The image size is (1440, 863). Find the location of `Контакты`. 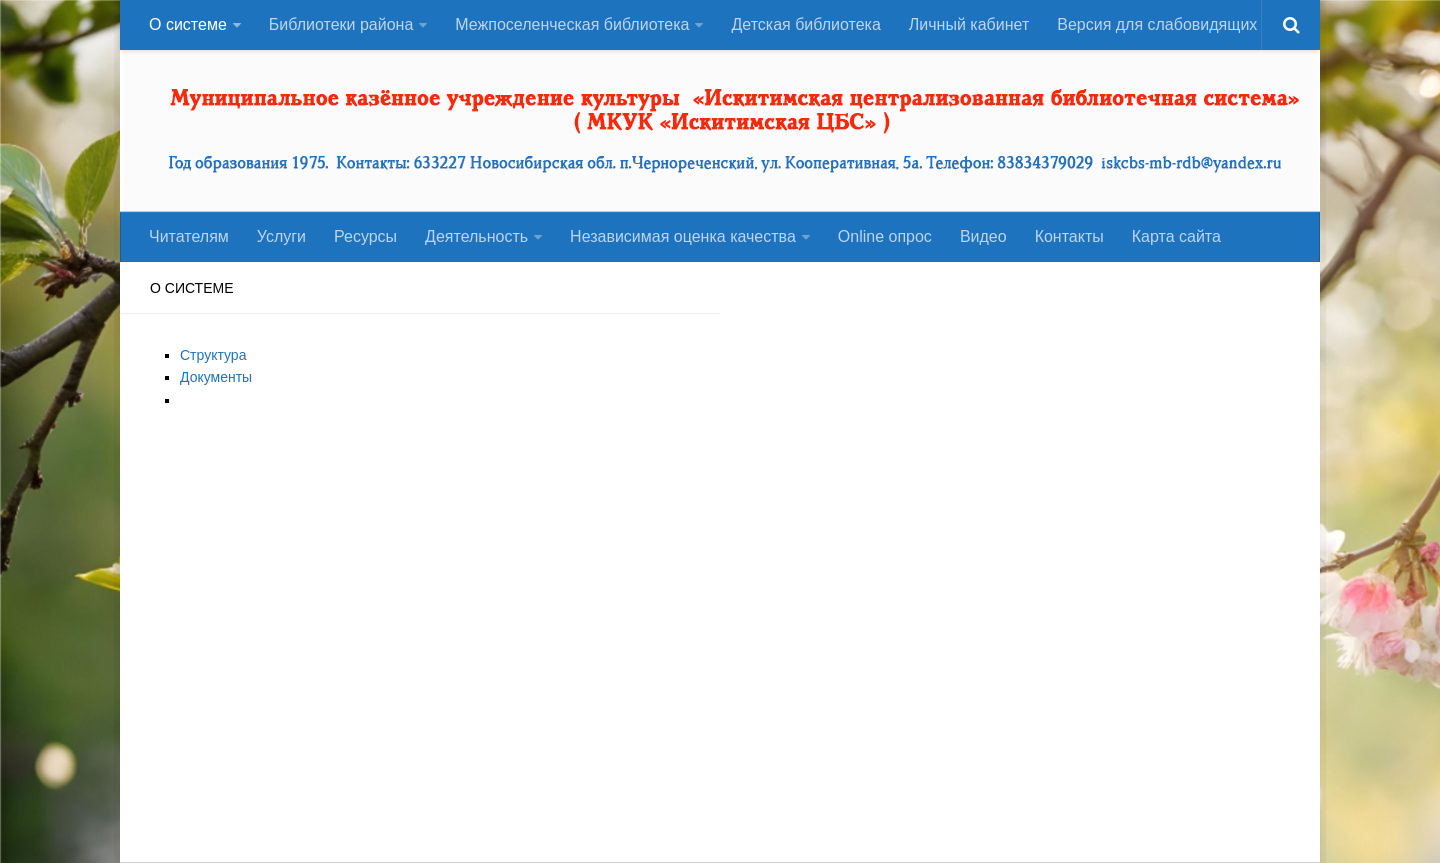

Контакты is located at coordinates (1069, 236).